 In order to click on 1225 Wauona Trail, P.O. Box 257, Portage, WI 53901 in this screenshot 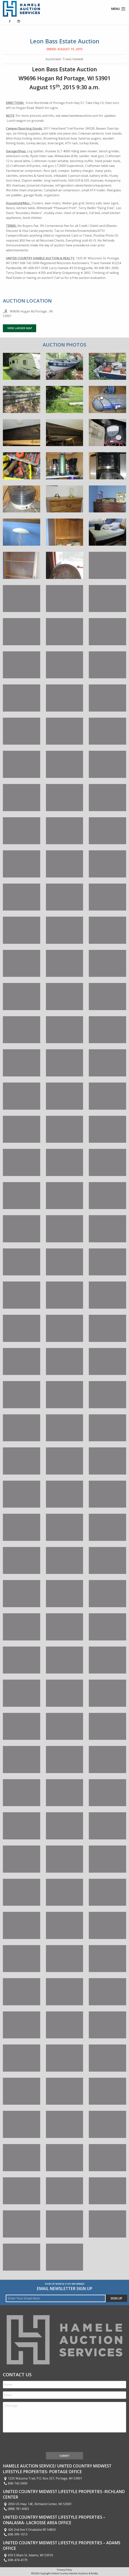, I will do `click(42, 2478)`.